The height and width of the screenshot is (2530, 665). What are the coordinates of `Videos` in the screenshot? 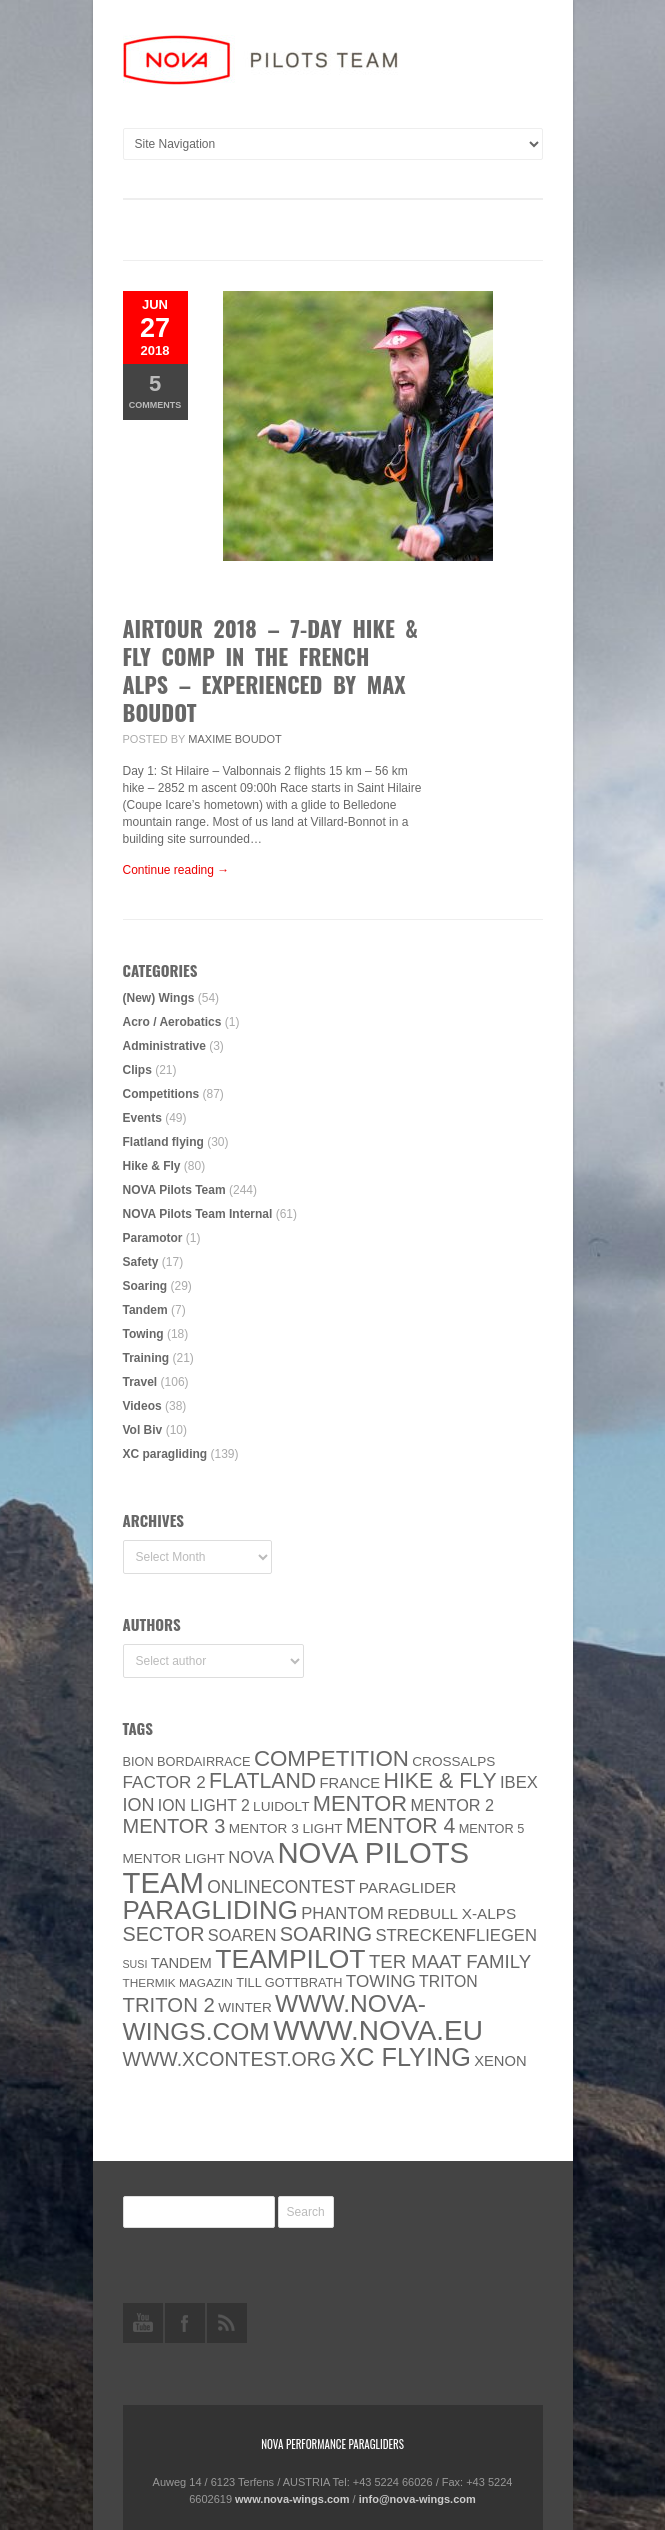 It's located at (142, 1406).